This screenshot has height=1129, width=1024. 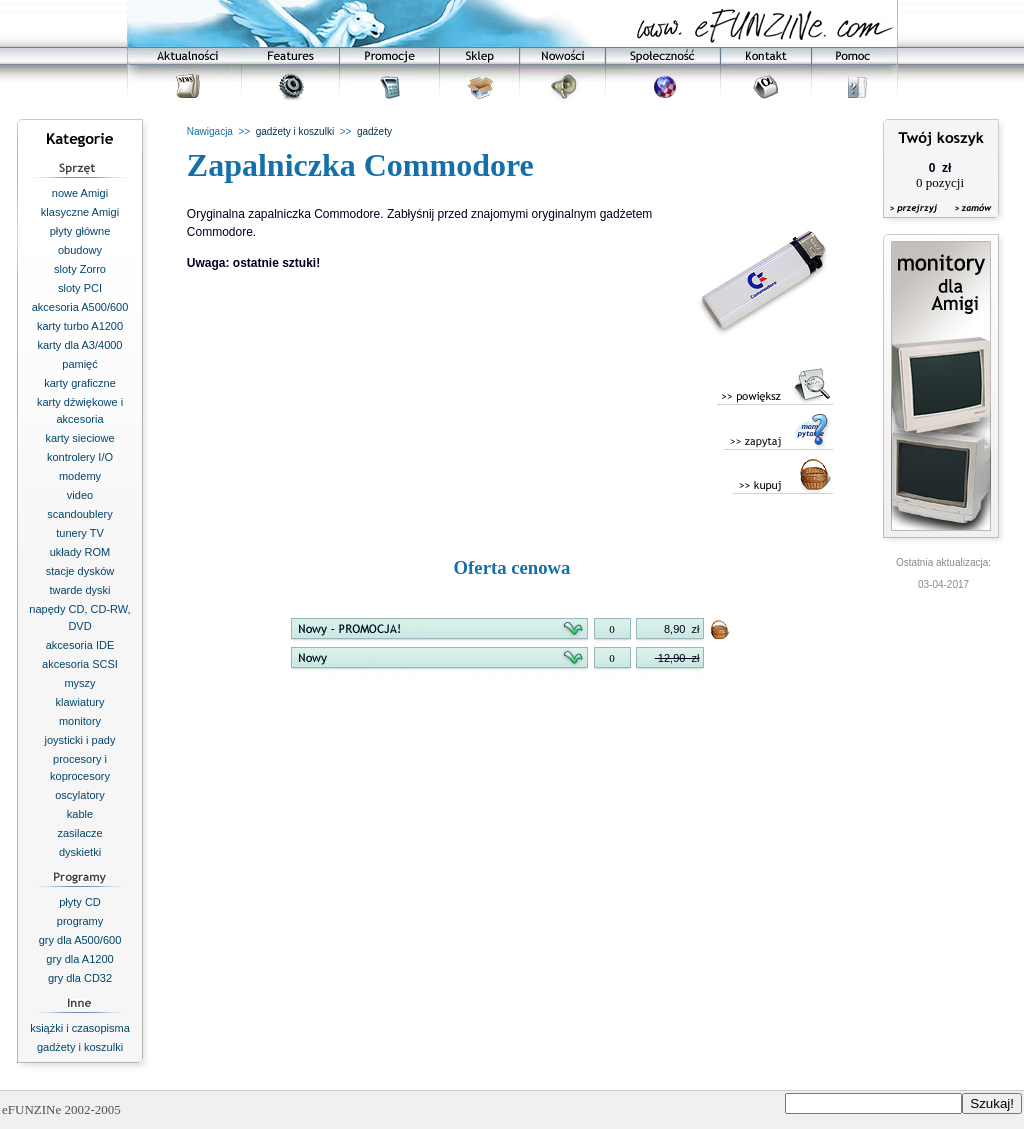 I want to click on tunery TV, so click(x=80, y=533).